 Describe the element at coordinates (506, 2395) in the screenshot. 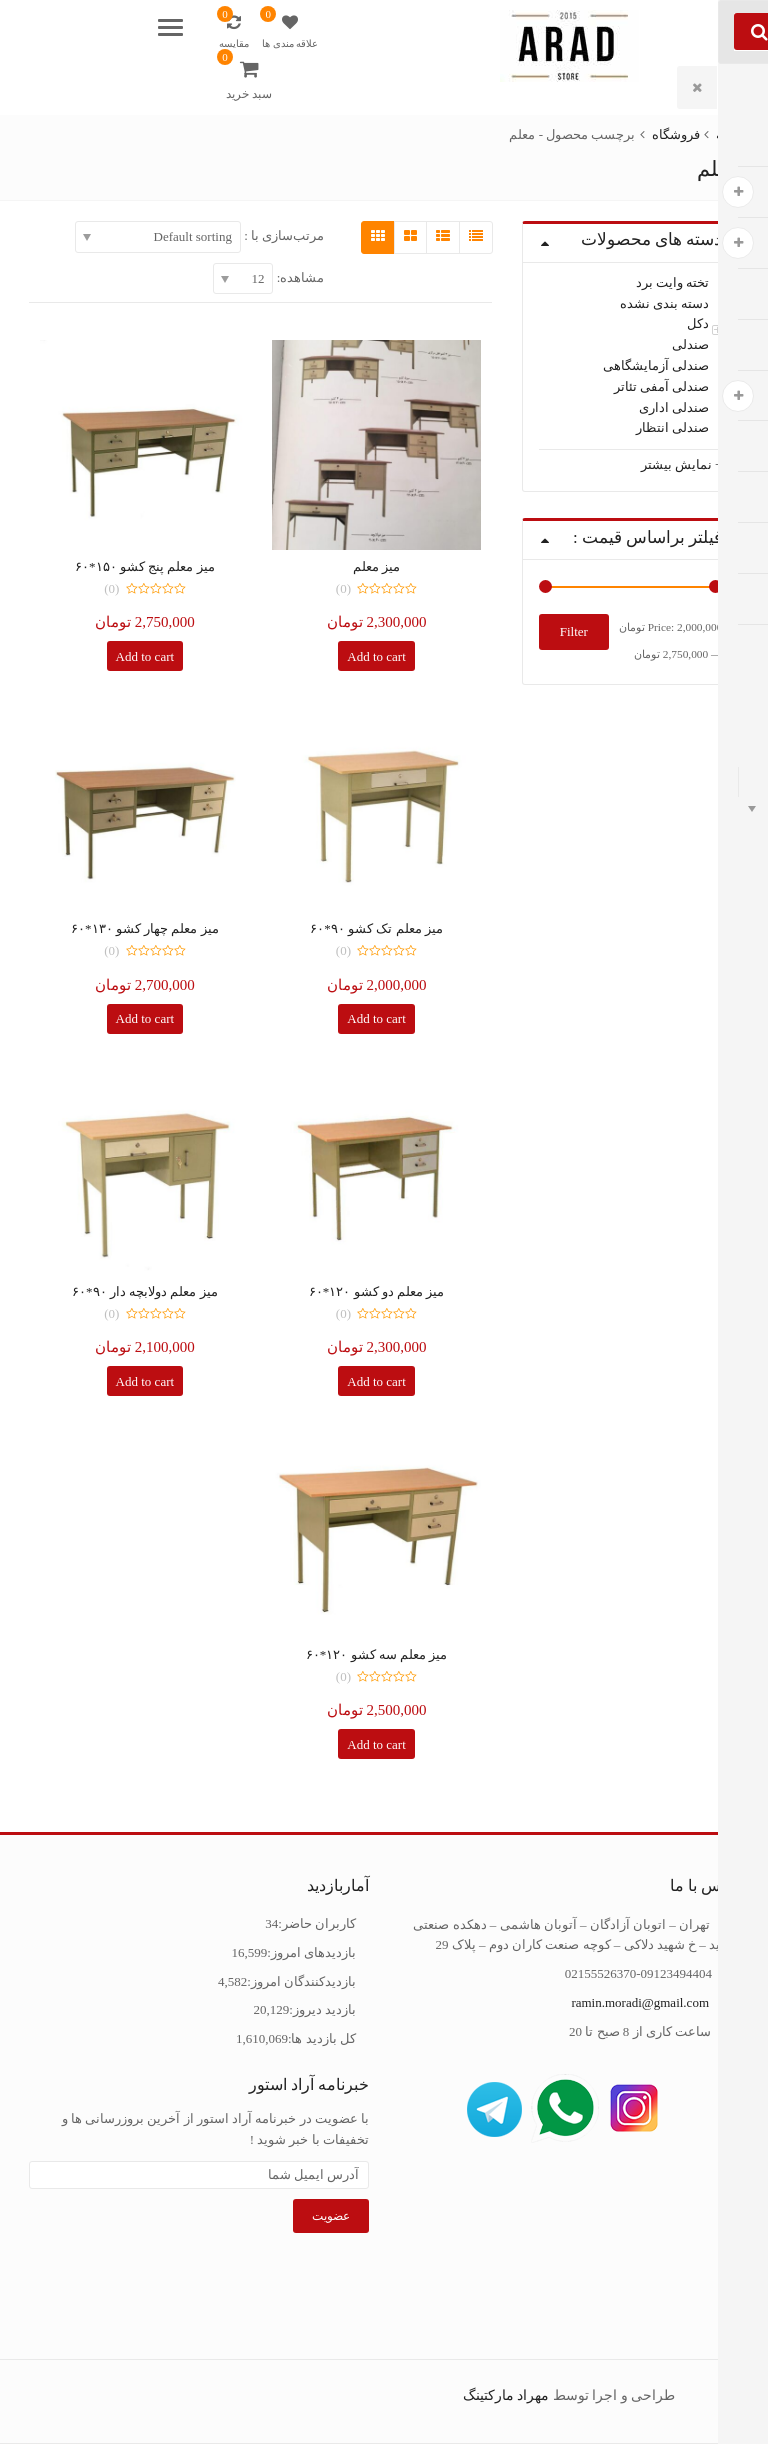

I see `مهراد مارکتینگ` at that location.